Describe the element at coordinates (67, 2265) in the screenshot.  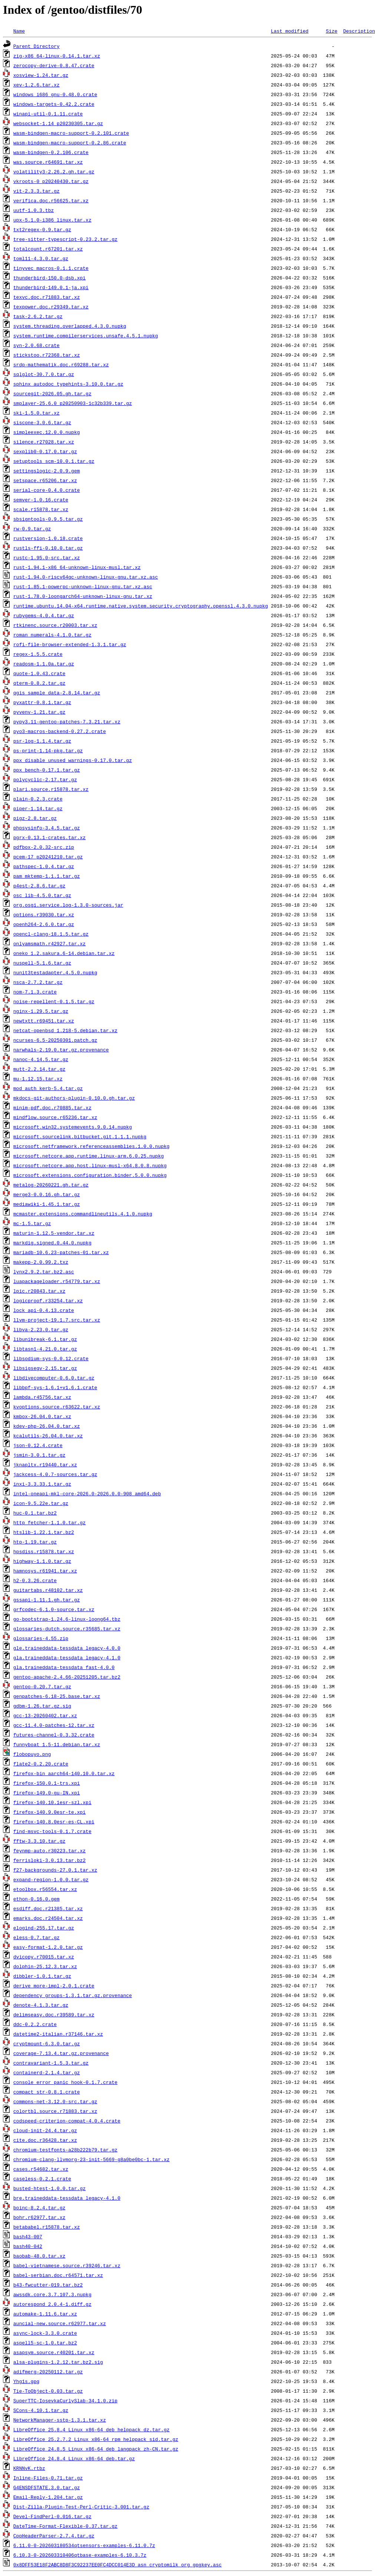
I see `babel-vietnamese.source.r39246.tar.xz` at that location.